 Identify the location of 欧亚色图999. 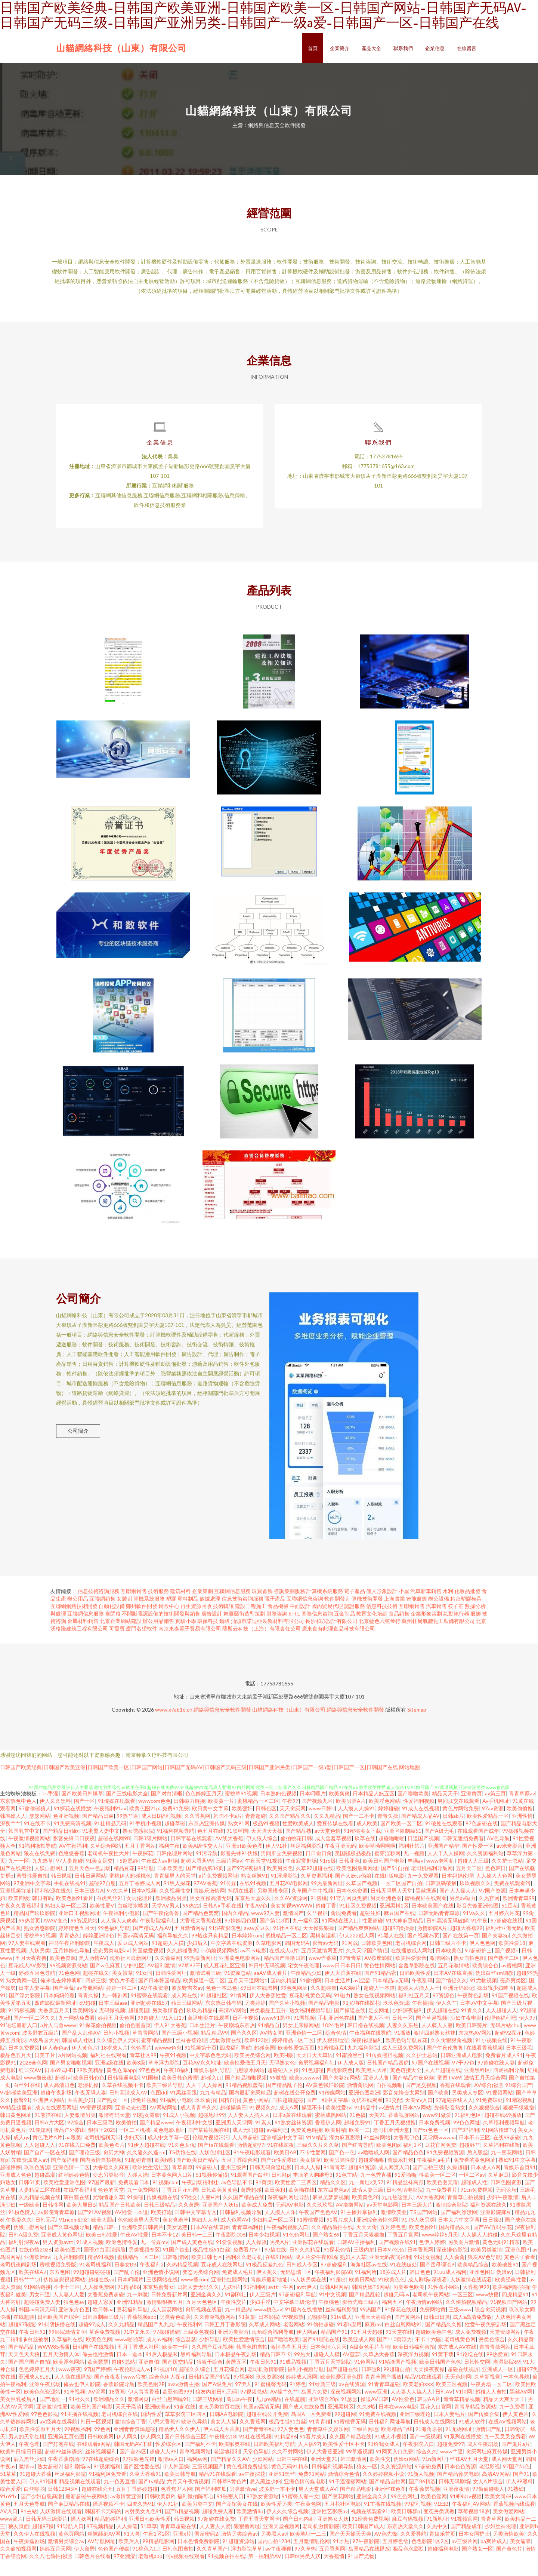
(177, 2407).